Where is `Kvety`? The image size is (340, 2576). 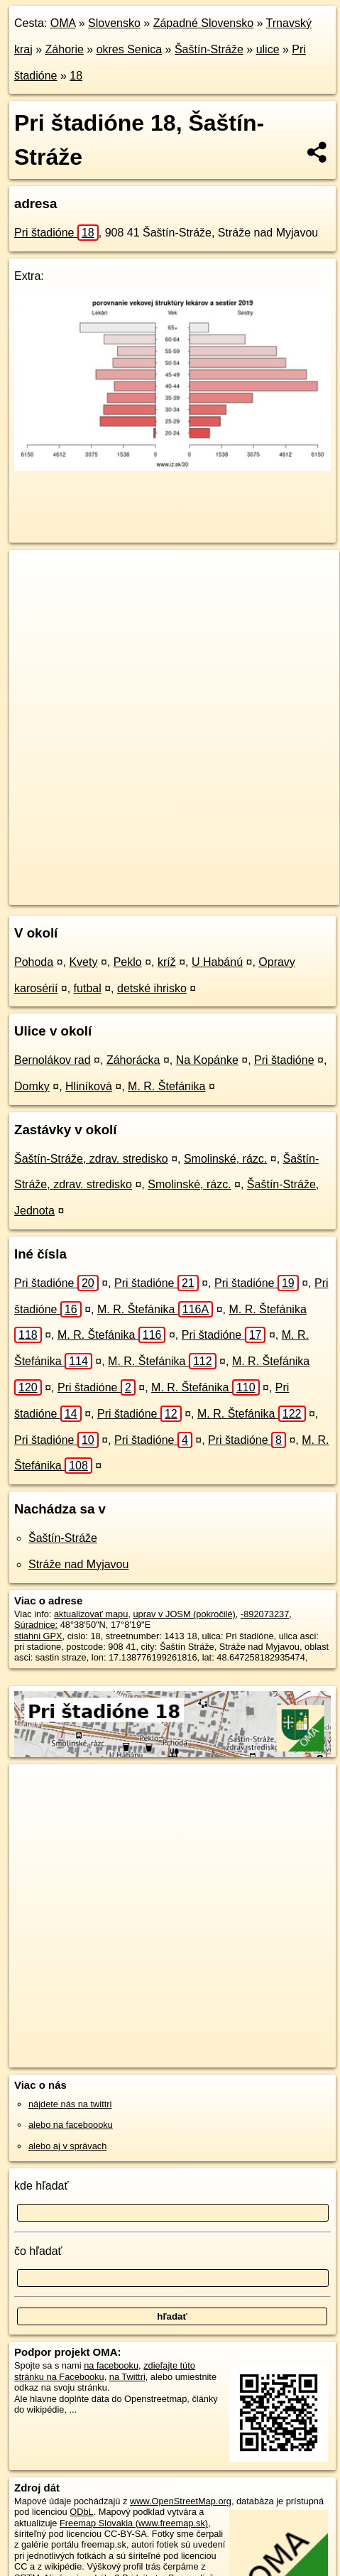 Kvety is located at coordinates (83, 962).